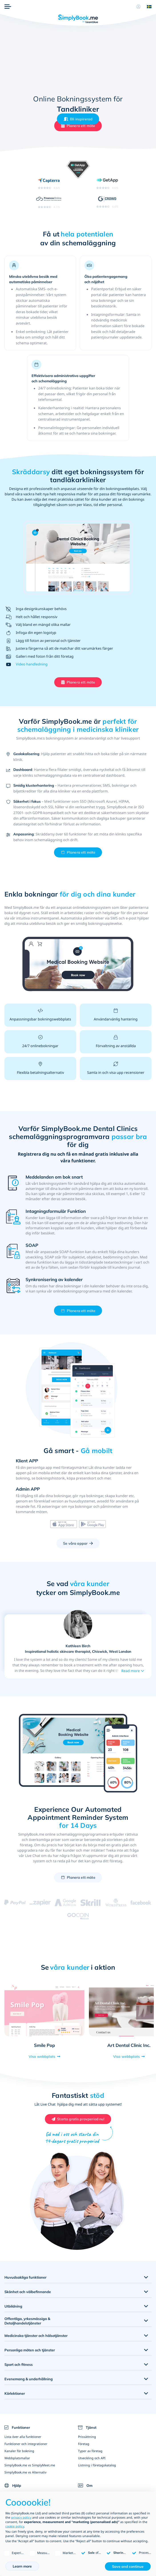  What do you see at coordinates (18, 2364) in the screenshot?
I see `Sport och fitness` at bounding box center [18, 2364].